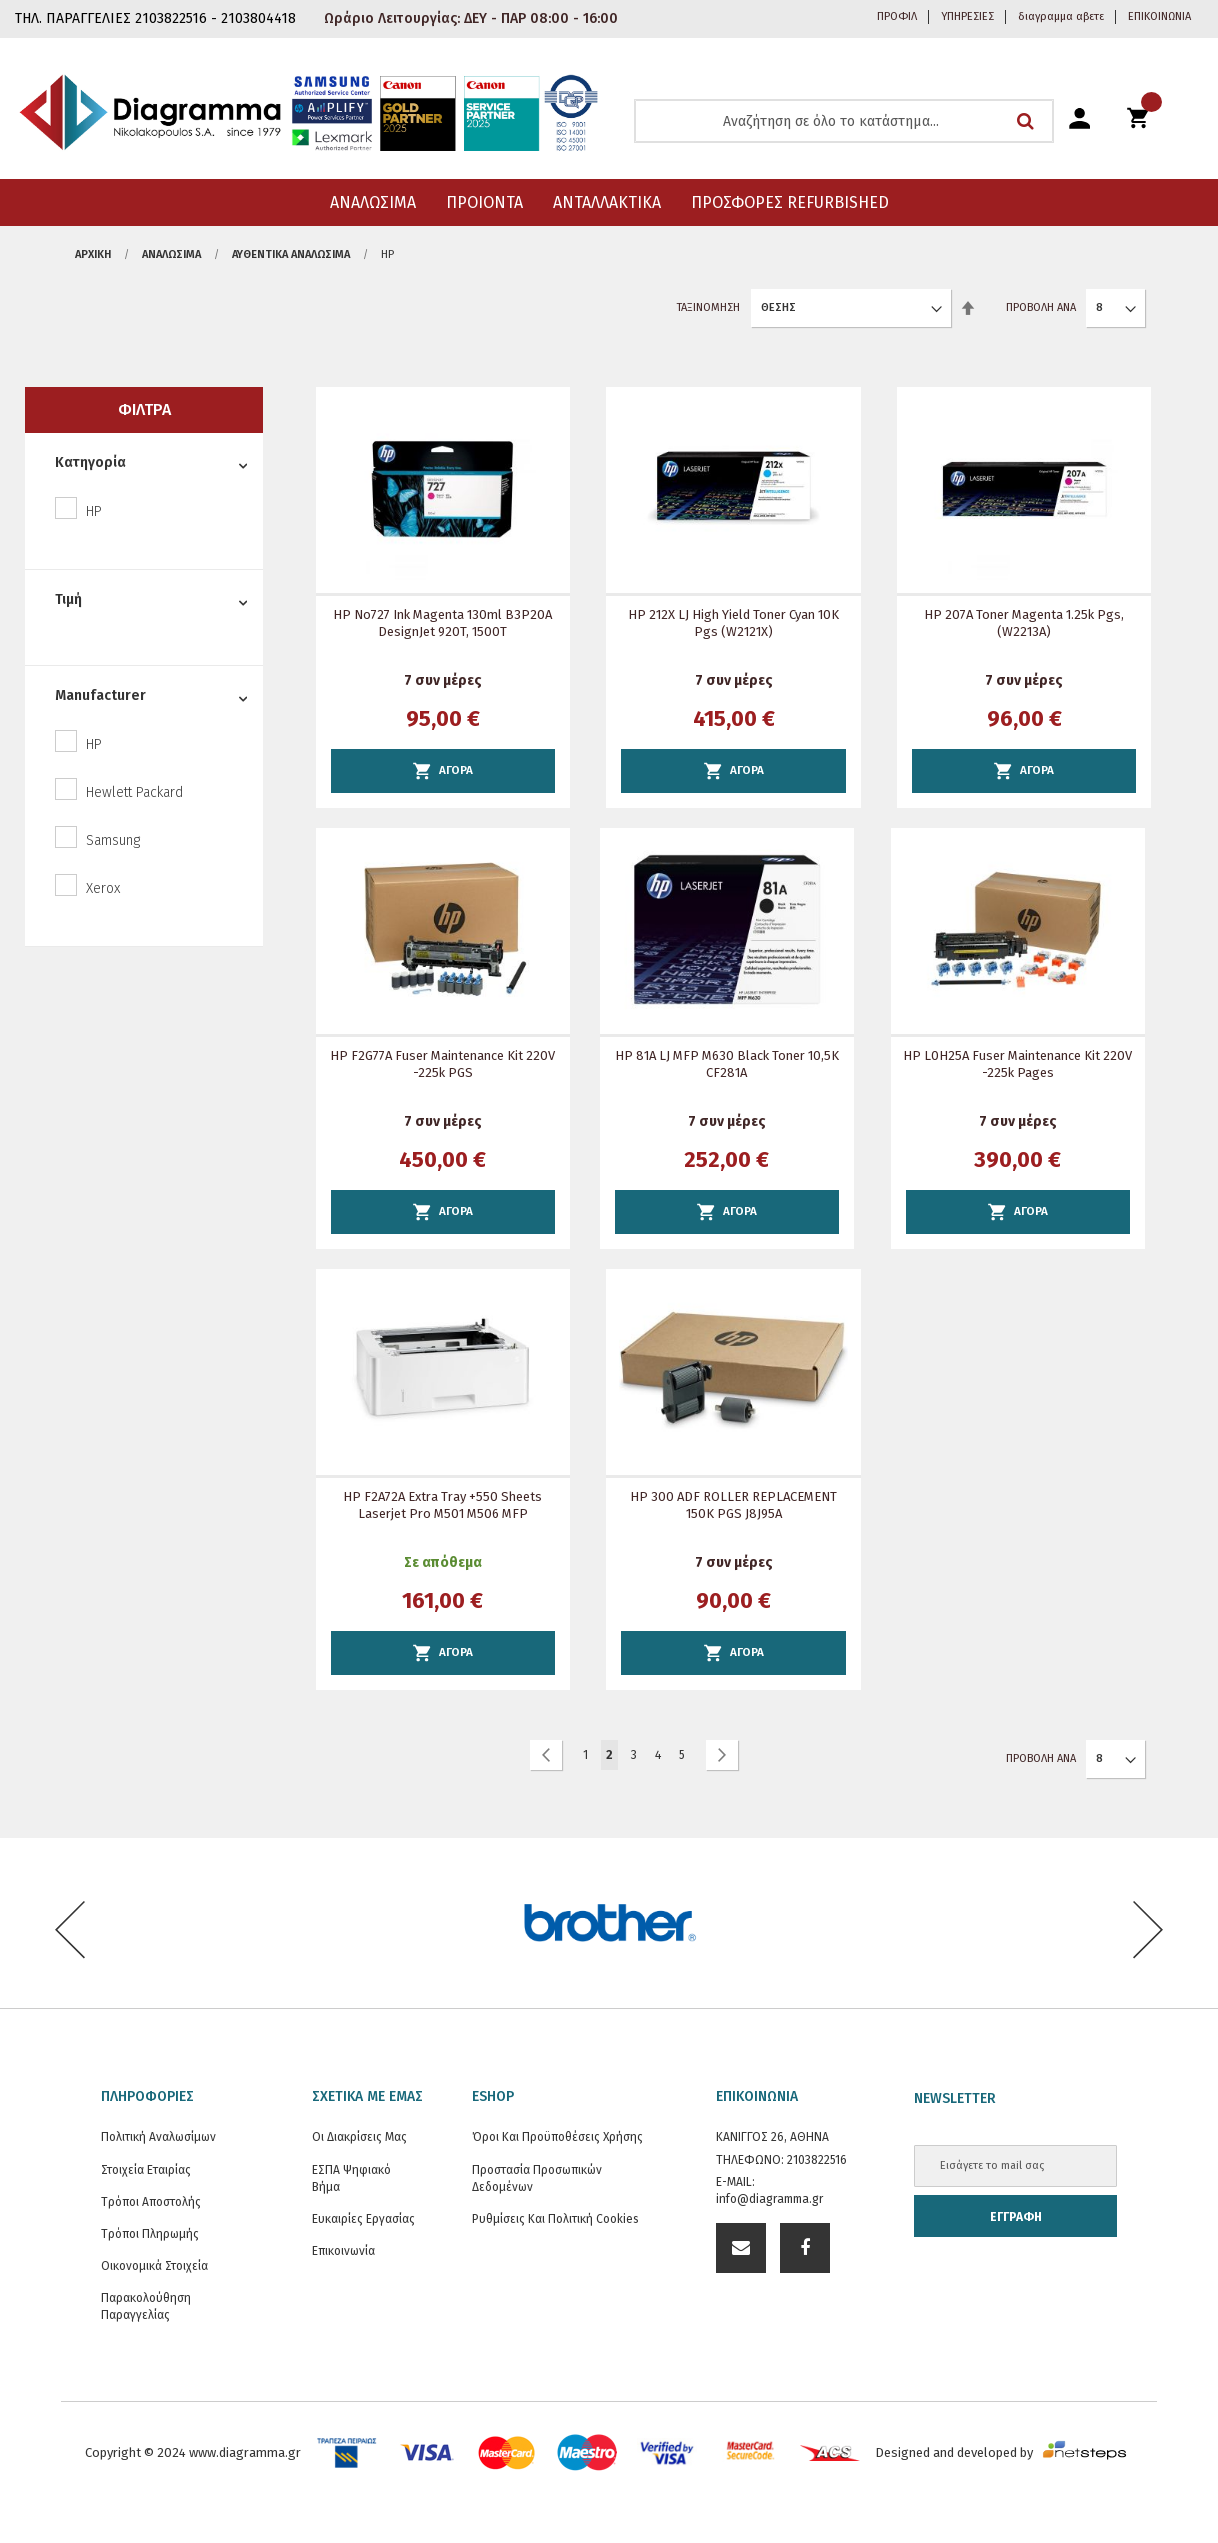 This screenshot has width=1218, height=2543. What do you see at coordinates (1017, 1064) in the screenshot?
I see `HP L0H25A Fuser Maintenance Kit 220V -225k pages` at bounding box center [1017, 1064].